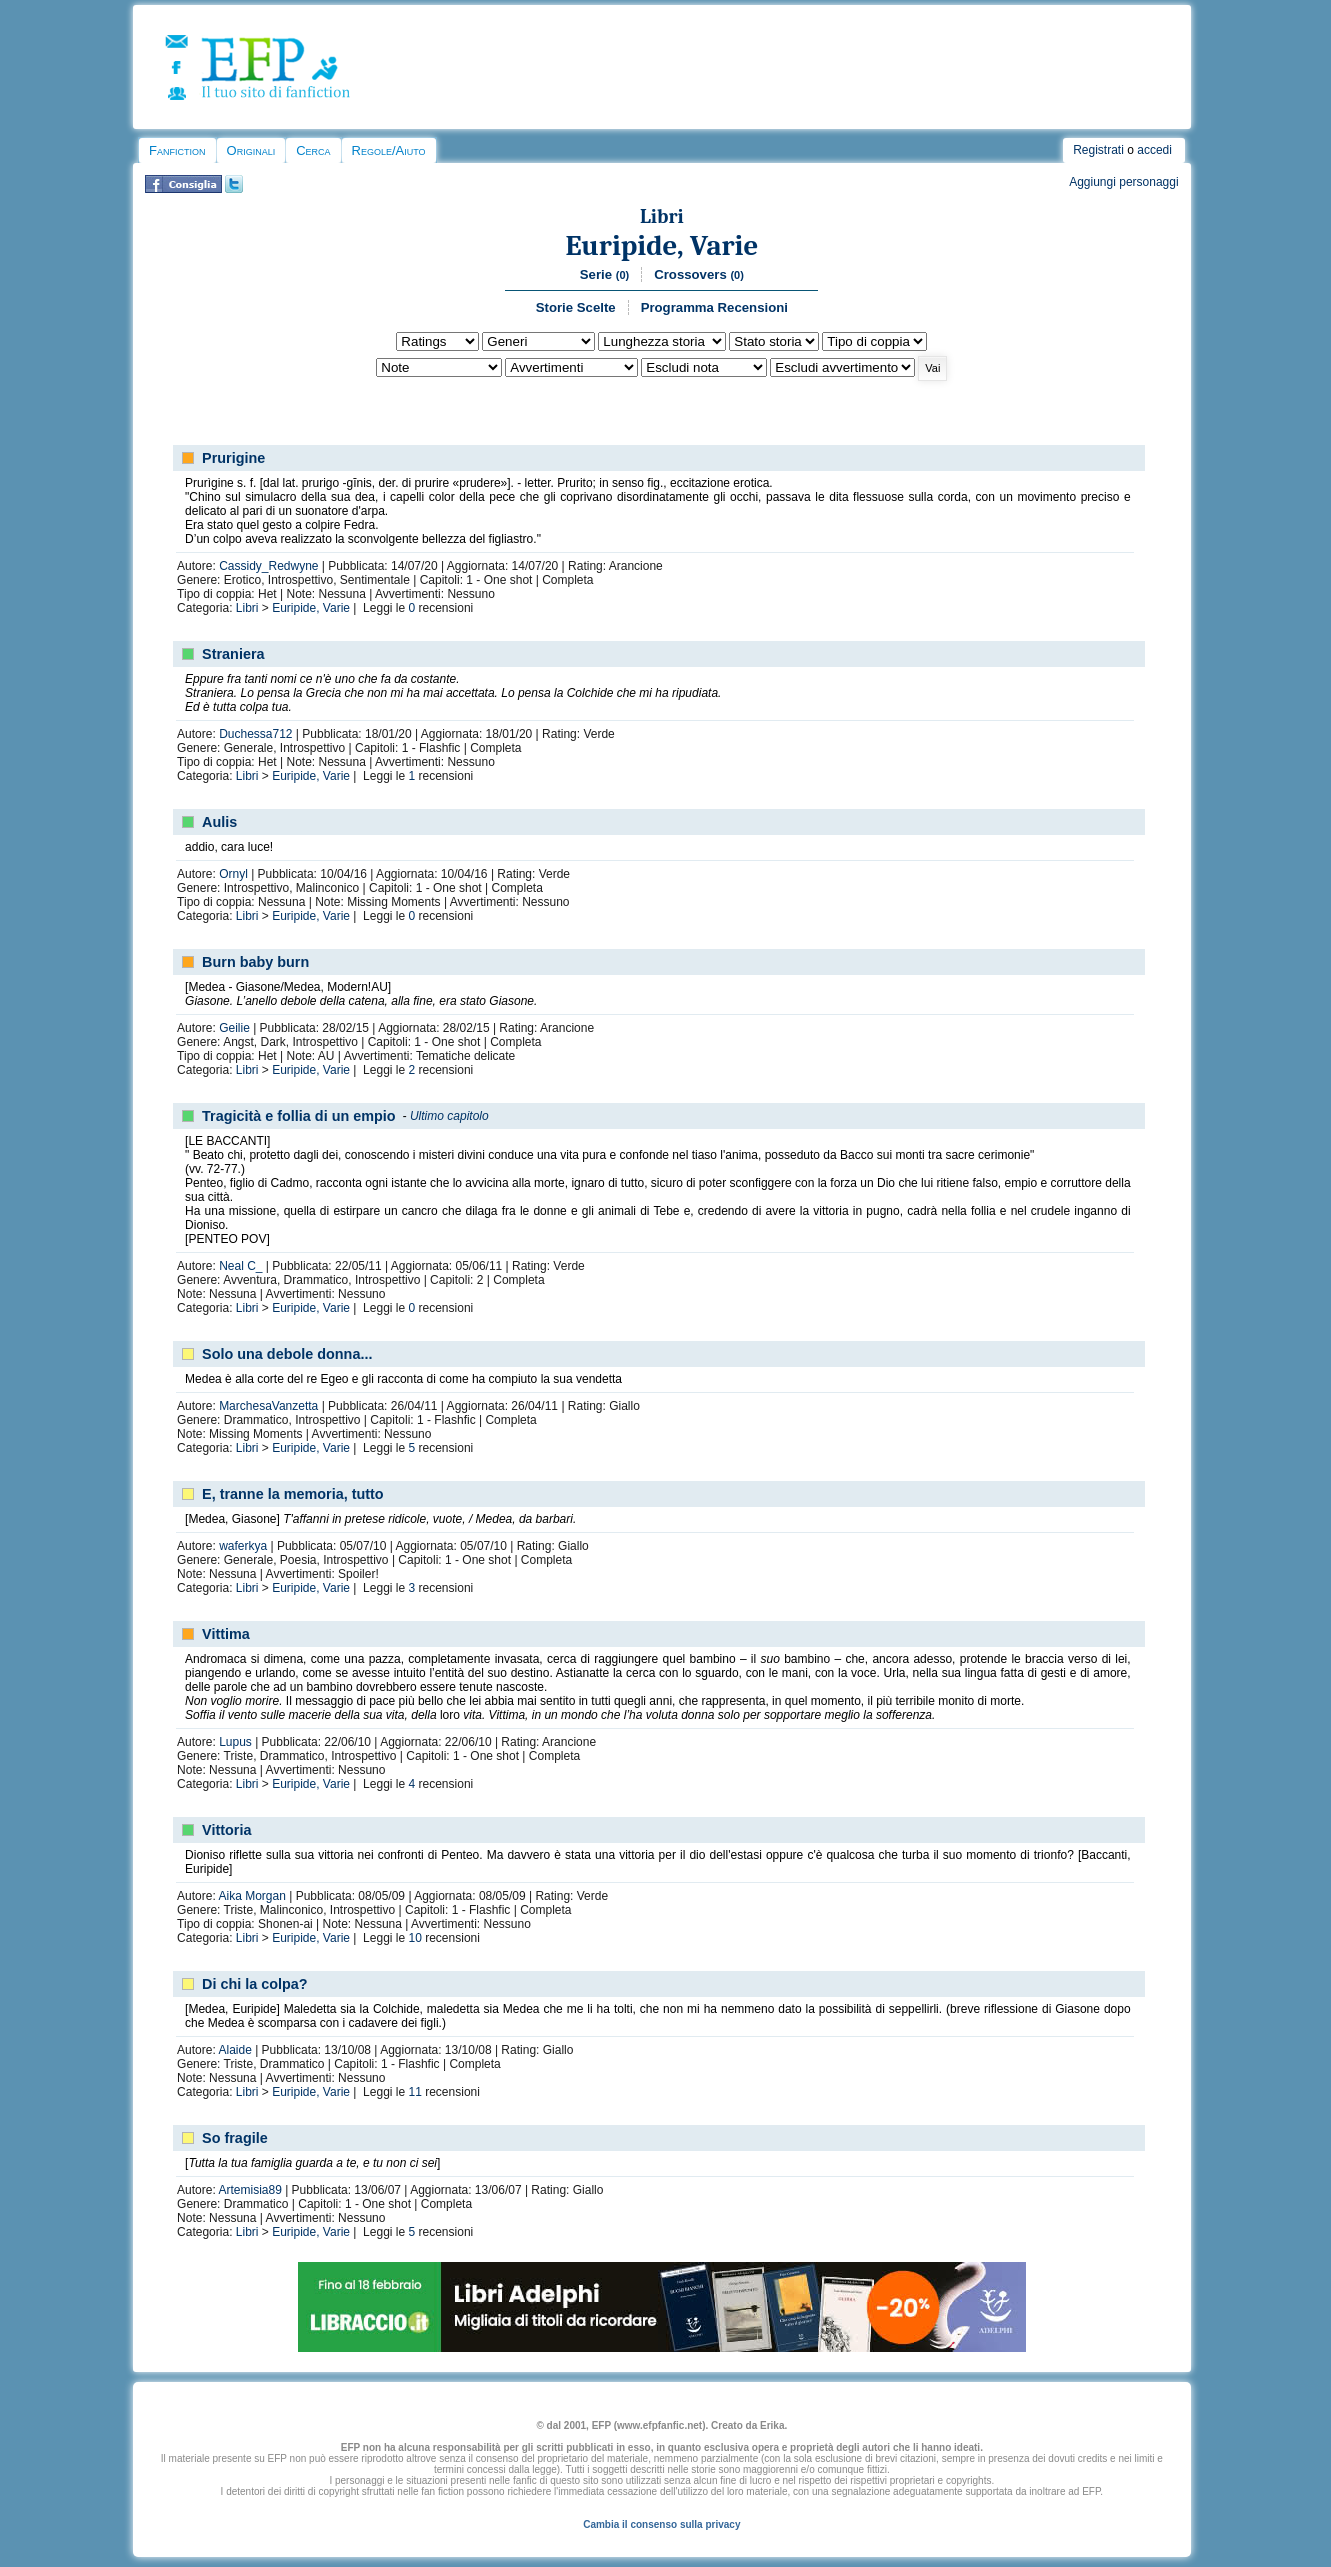  Describe the element at coordinates (226, 1634) in the screenshot. I see `Vittima` at that location.